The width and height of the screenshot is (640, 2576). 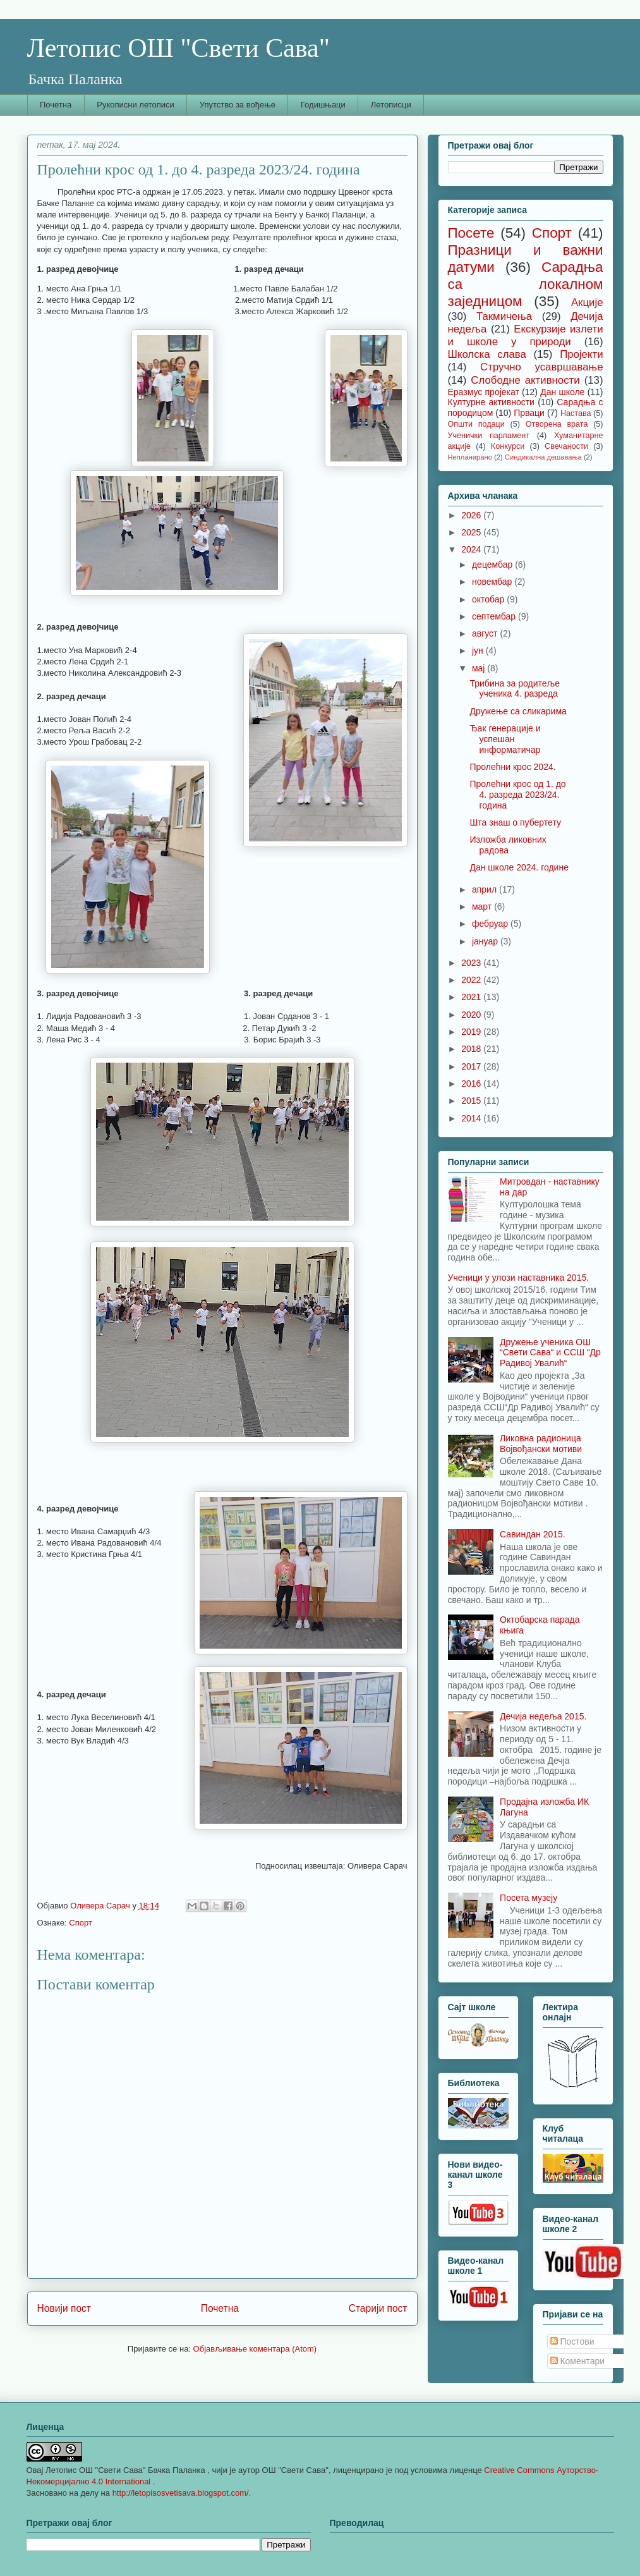 I want to click on 2021, so click(x=472, y=997).